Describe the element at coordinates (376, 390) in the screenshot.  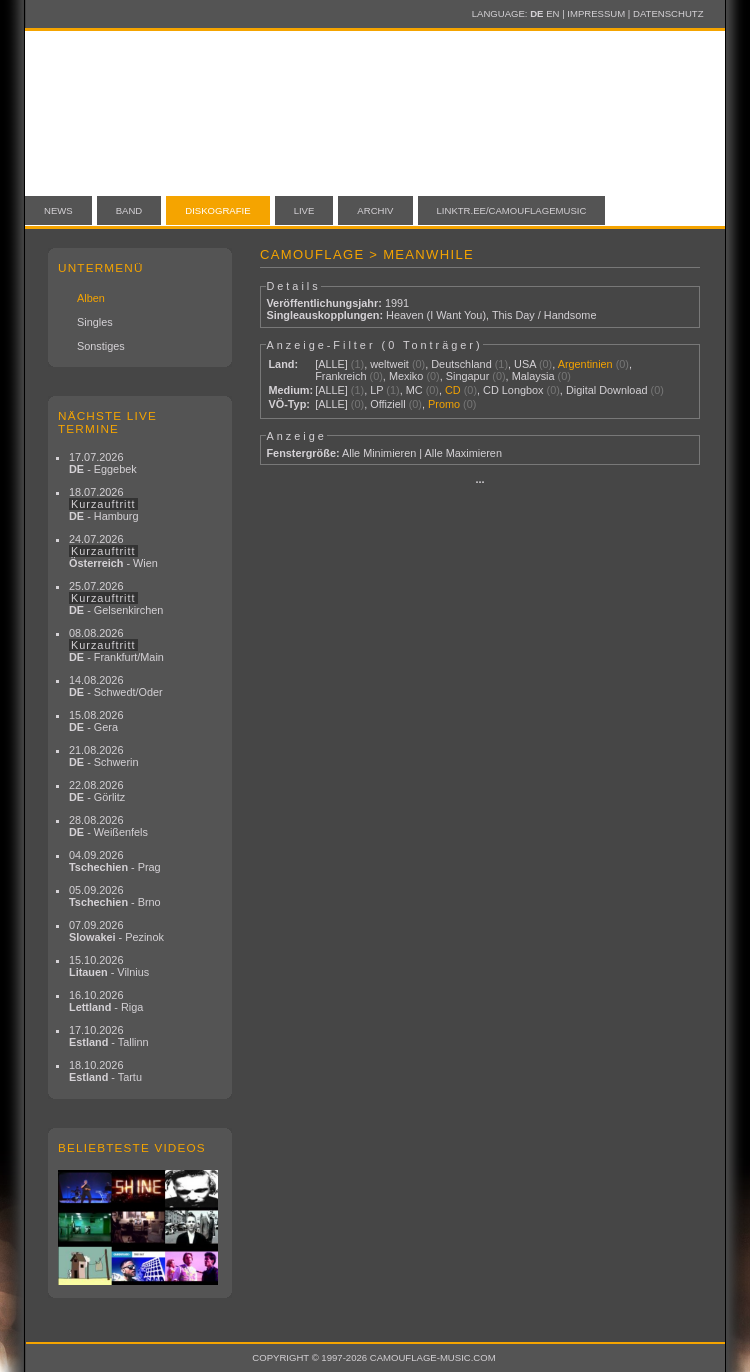
I see `LP` at that location.